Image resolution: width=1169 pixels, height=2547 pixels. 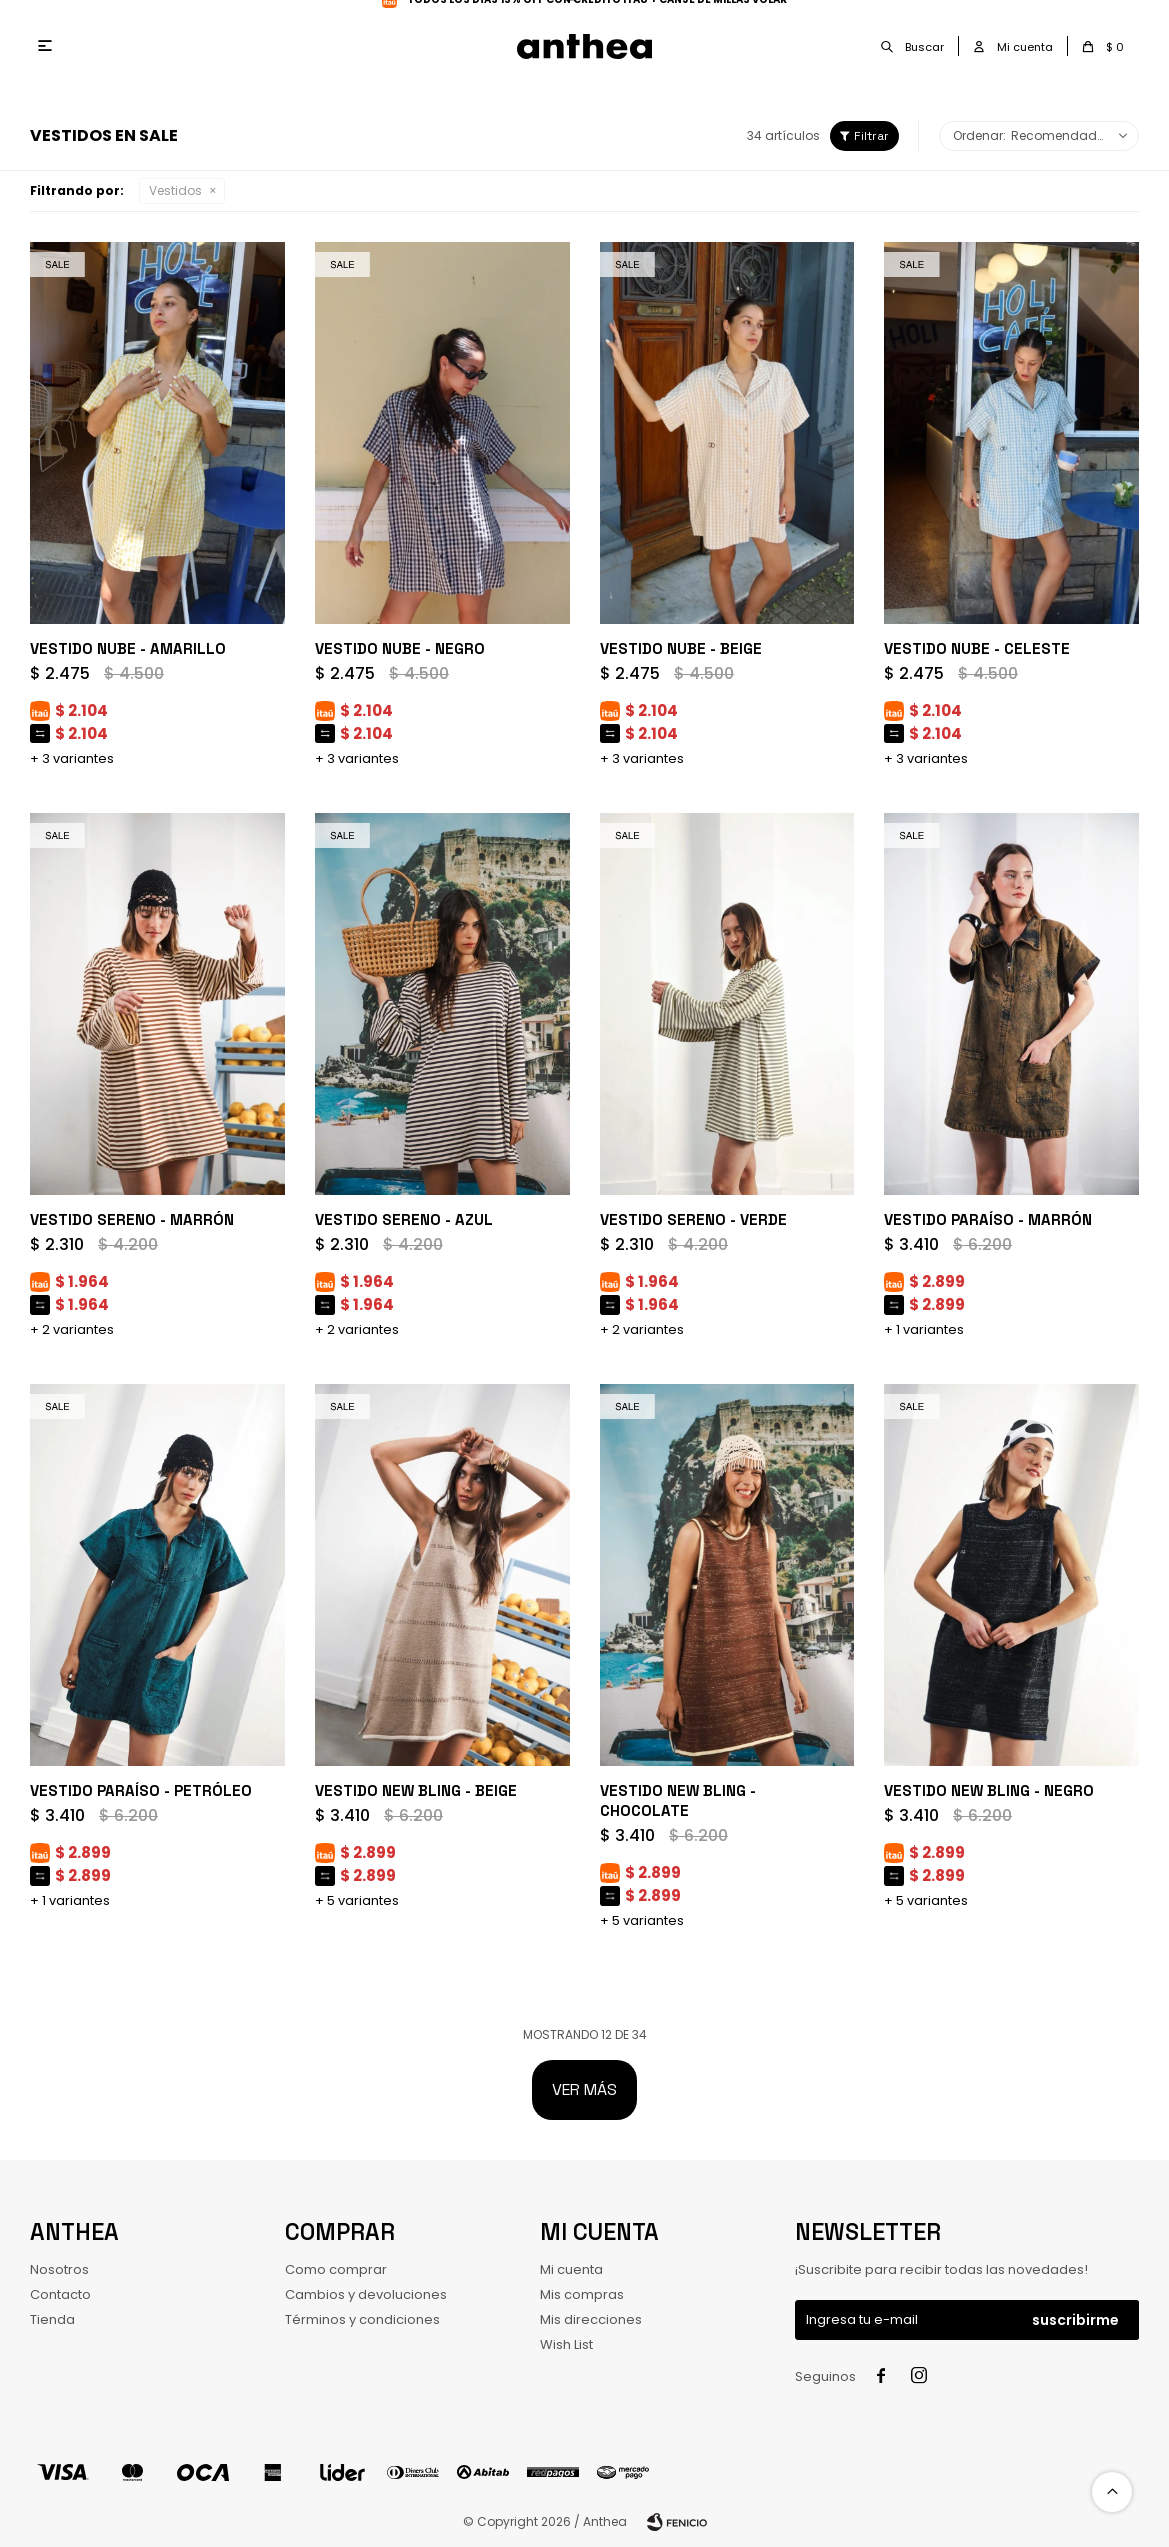 I want to click on Términos y condiciones, so click(x=362, y=2319).